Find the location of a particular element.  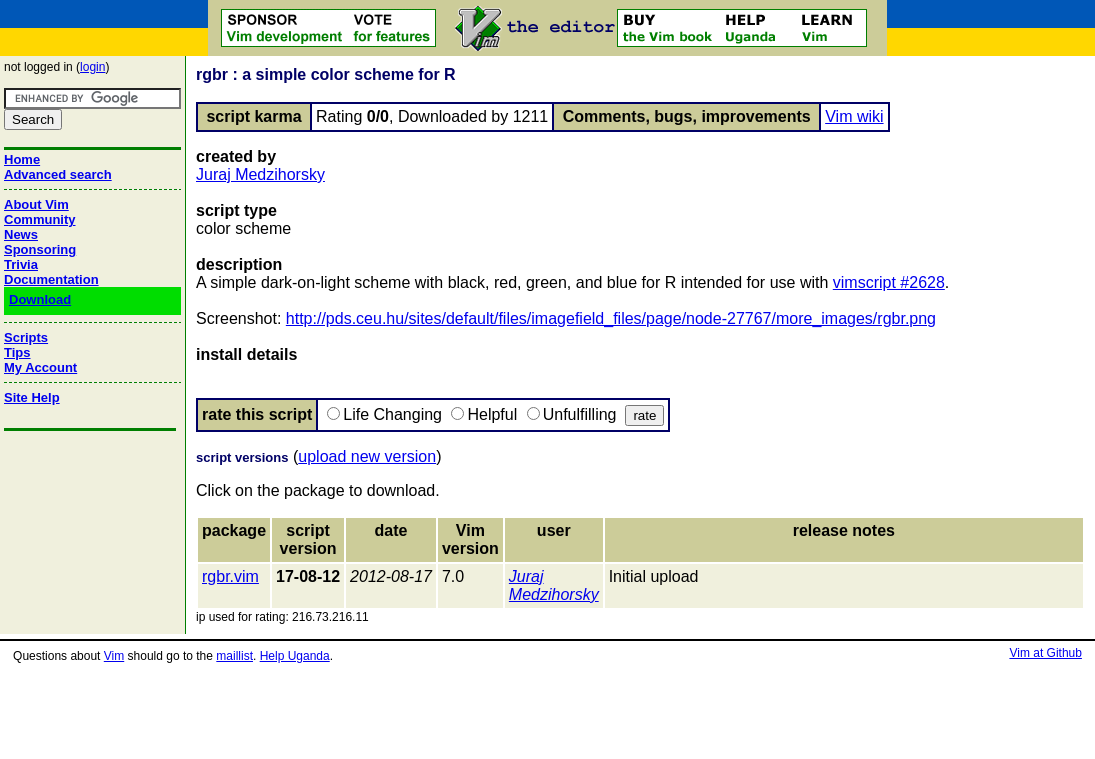

Juraj Medzihorsky is located at coordinates (260, 174).